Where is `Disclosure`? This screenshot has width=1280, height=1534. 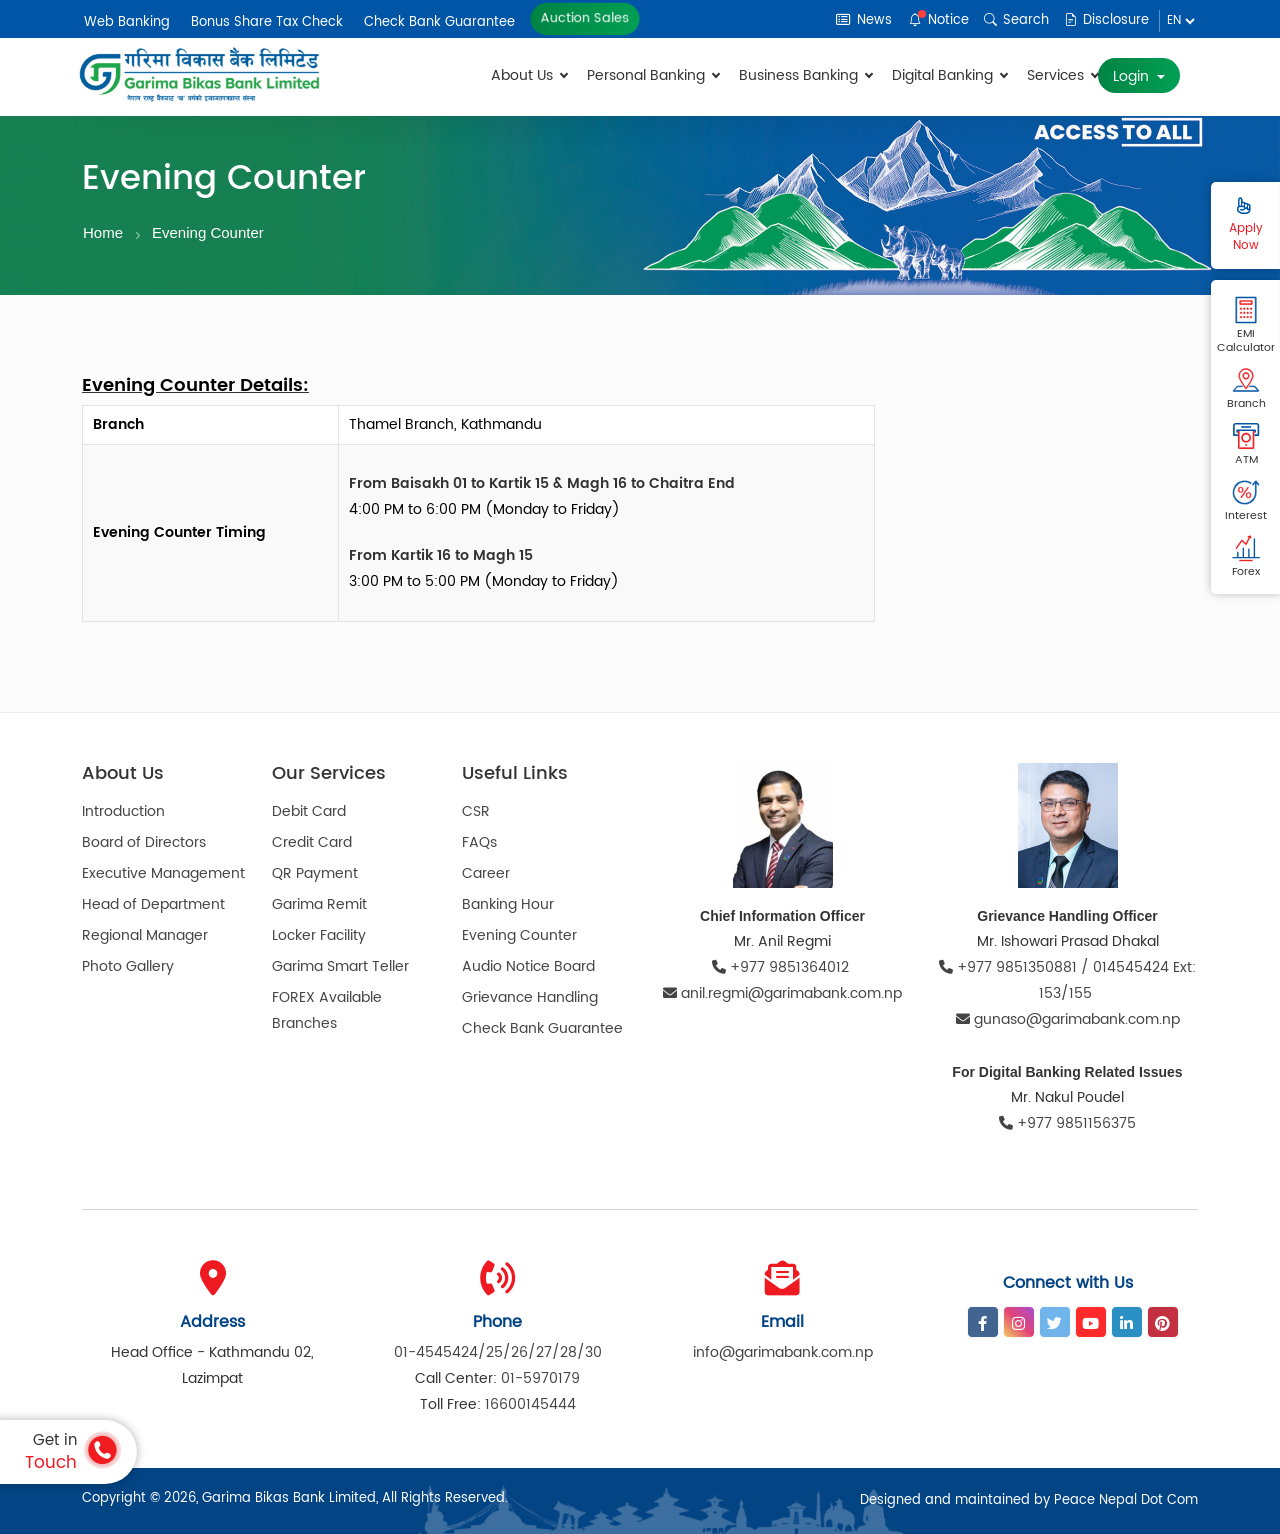
Disclosure is located at coordinates (1106, 20).